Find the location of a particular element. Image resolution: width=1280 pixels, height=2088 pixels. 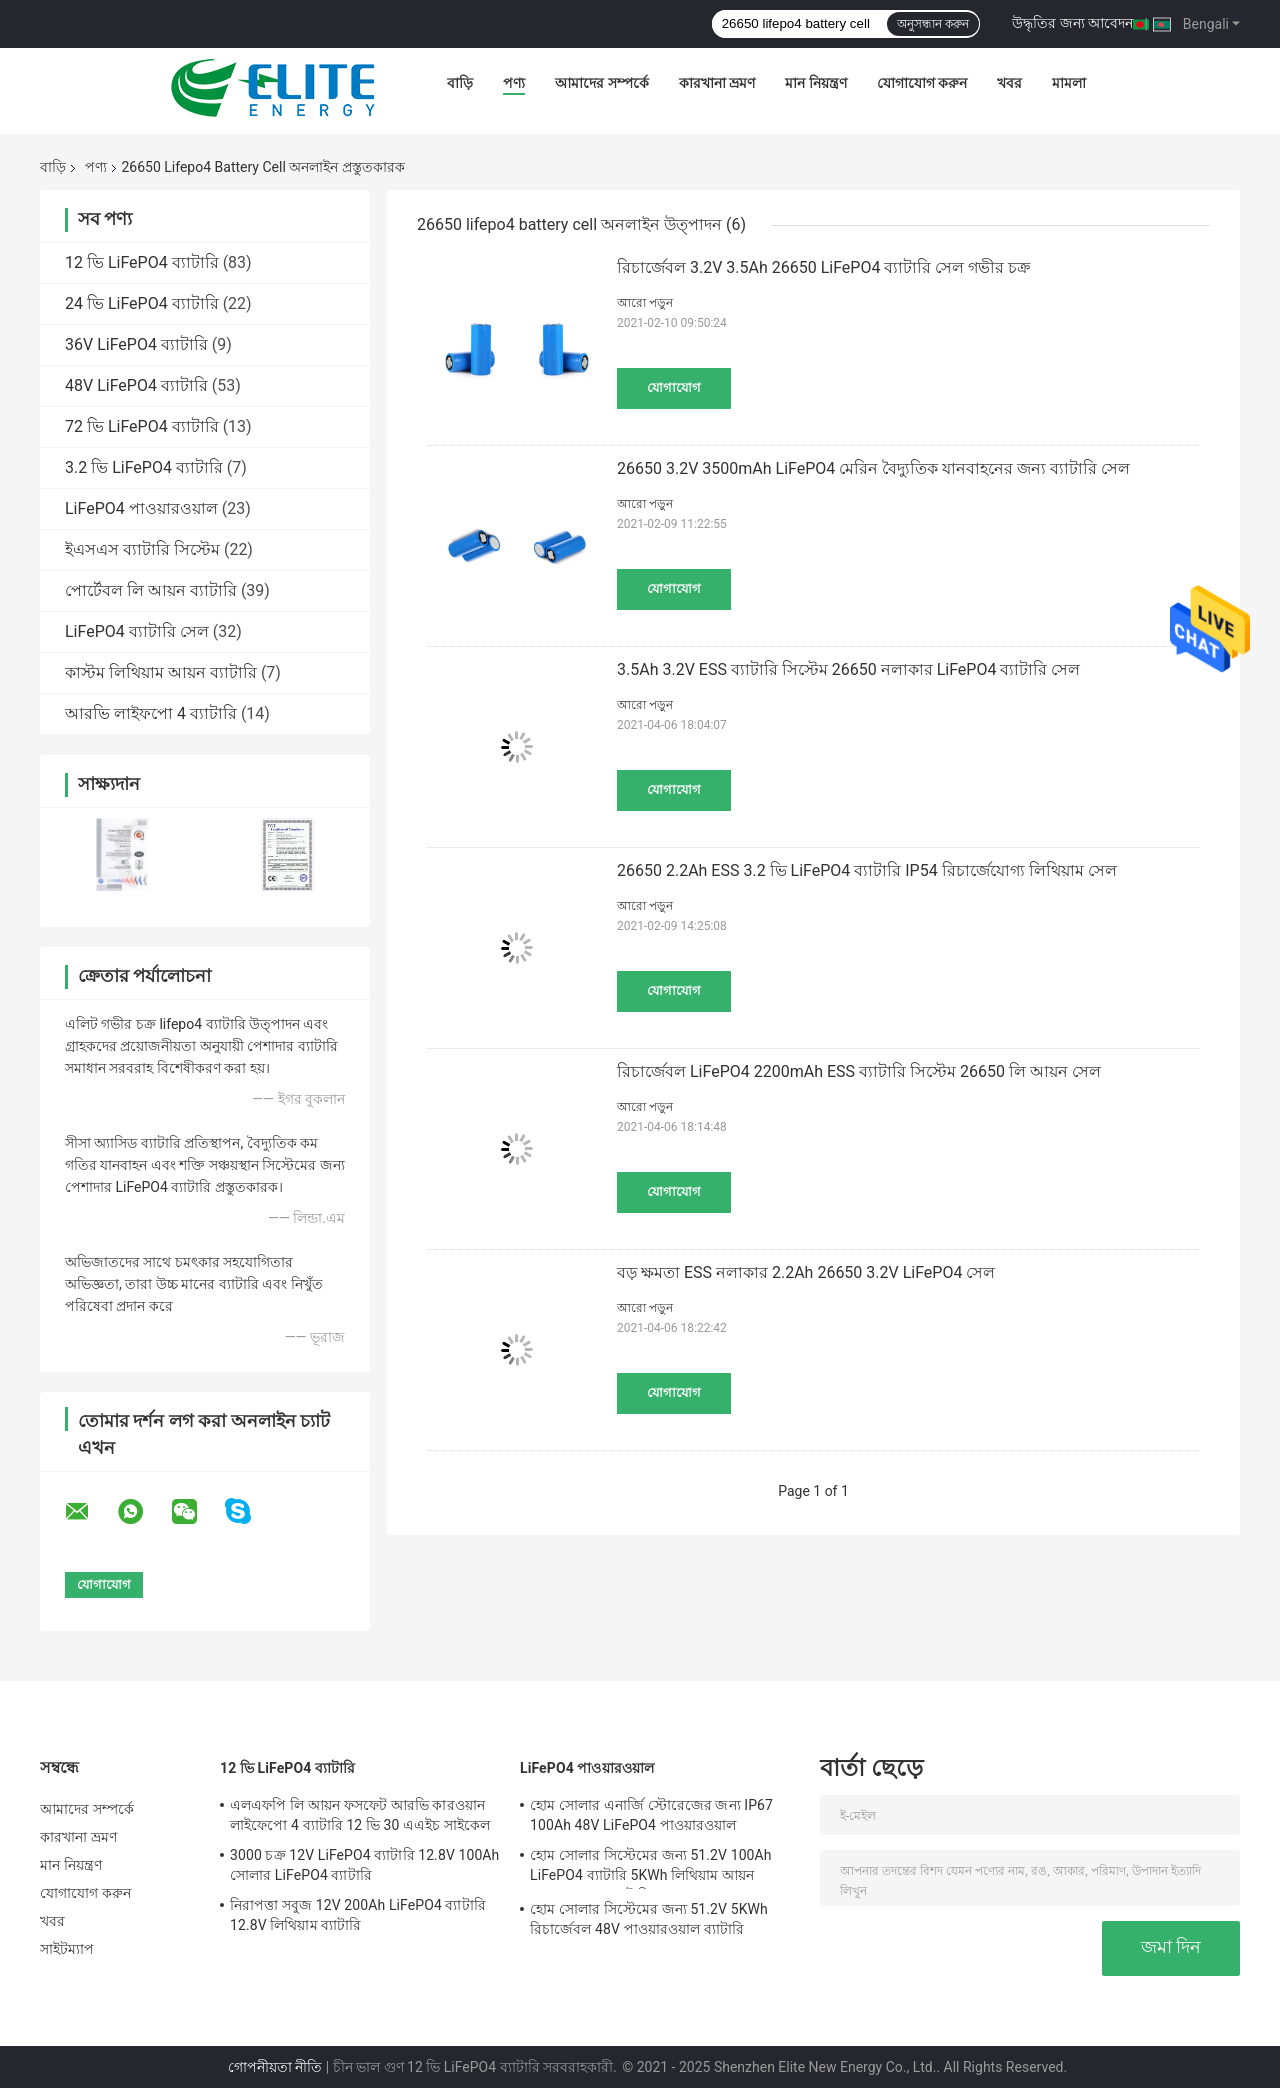

কাস্টম লিথিয়াম আয়ন ব্যাটারি is located at coordinates (161, 672).